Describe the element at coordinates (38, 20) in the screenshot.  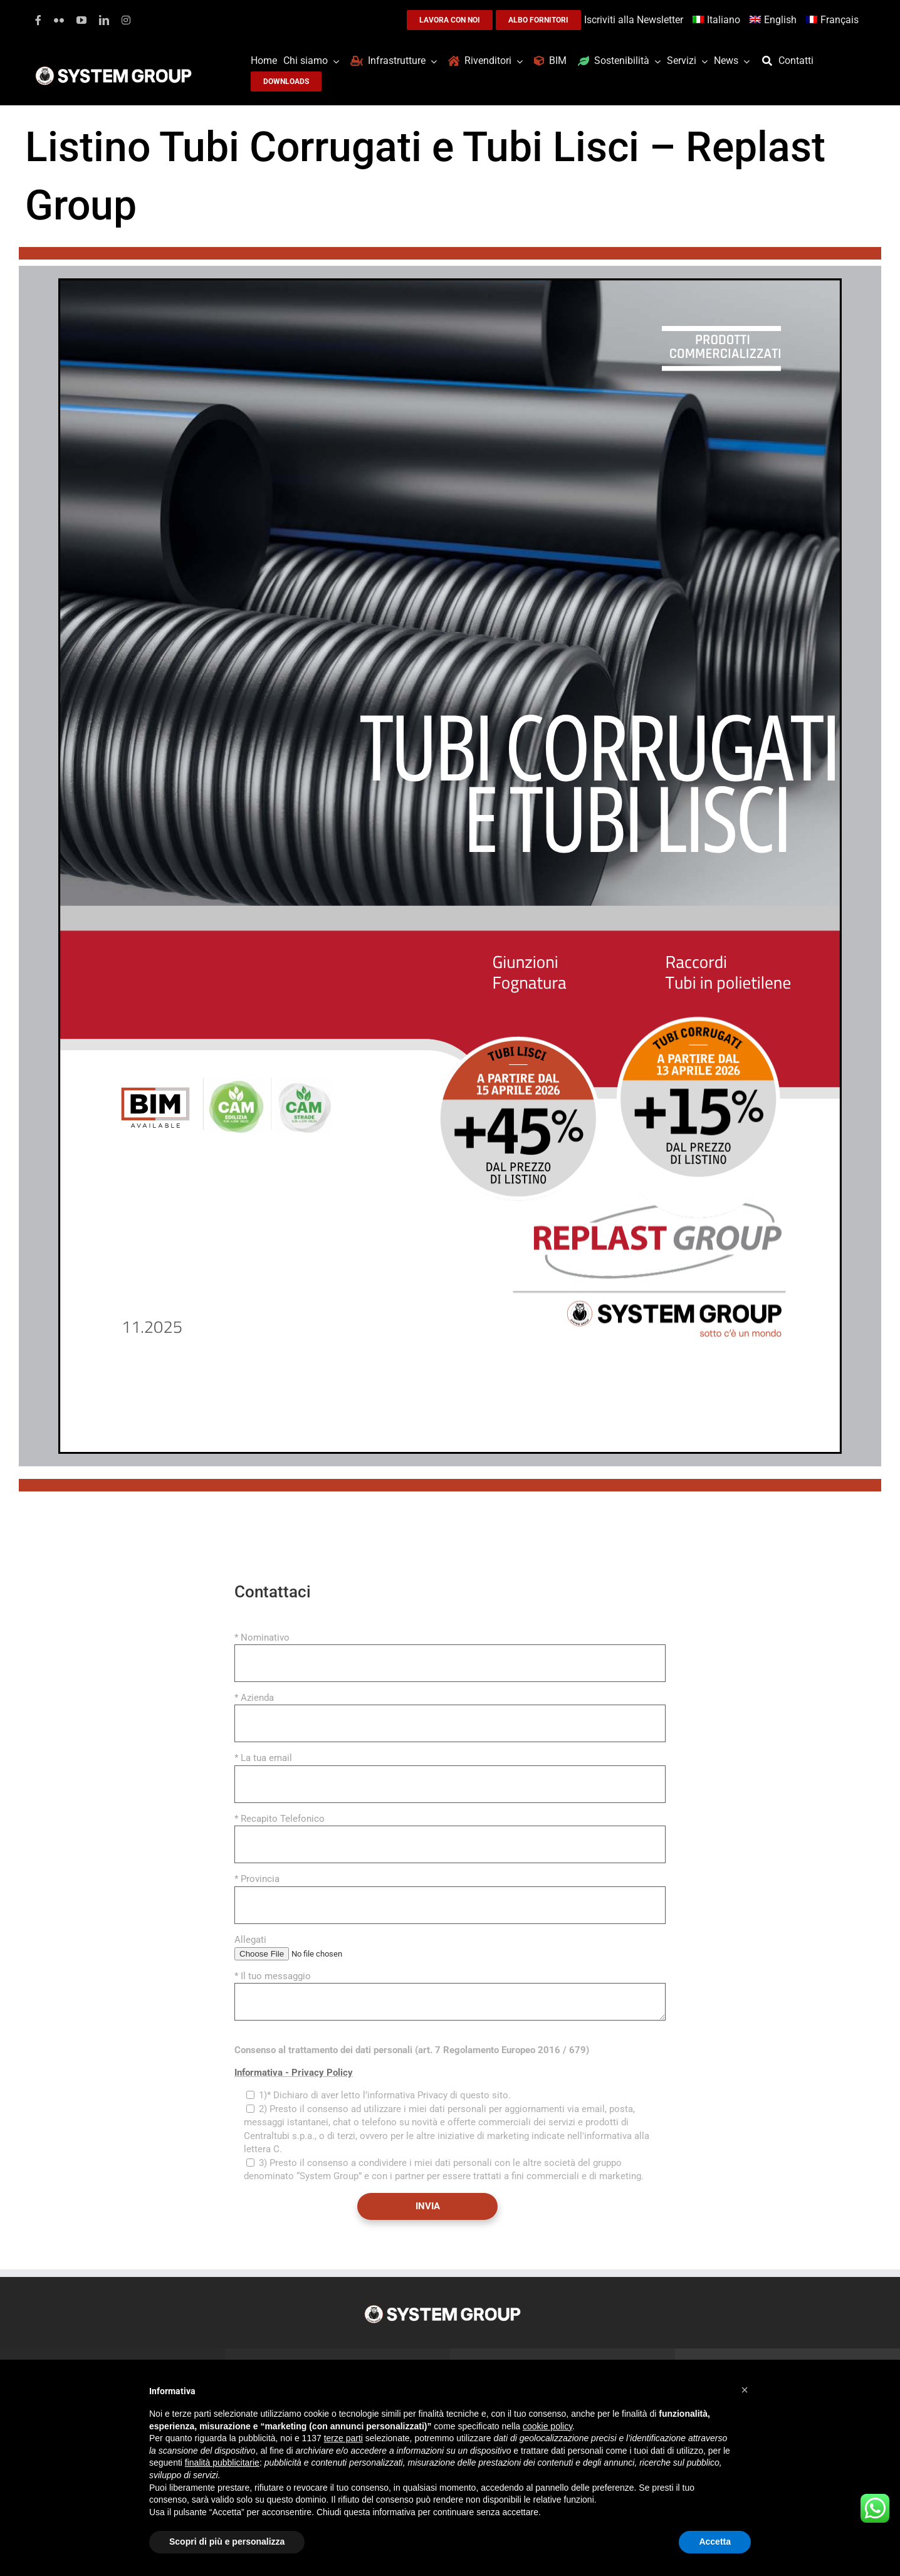
I see `[facebook]` at that location.